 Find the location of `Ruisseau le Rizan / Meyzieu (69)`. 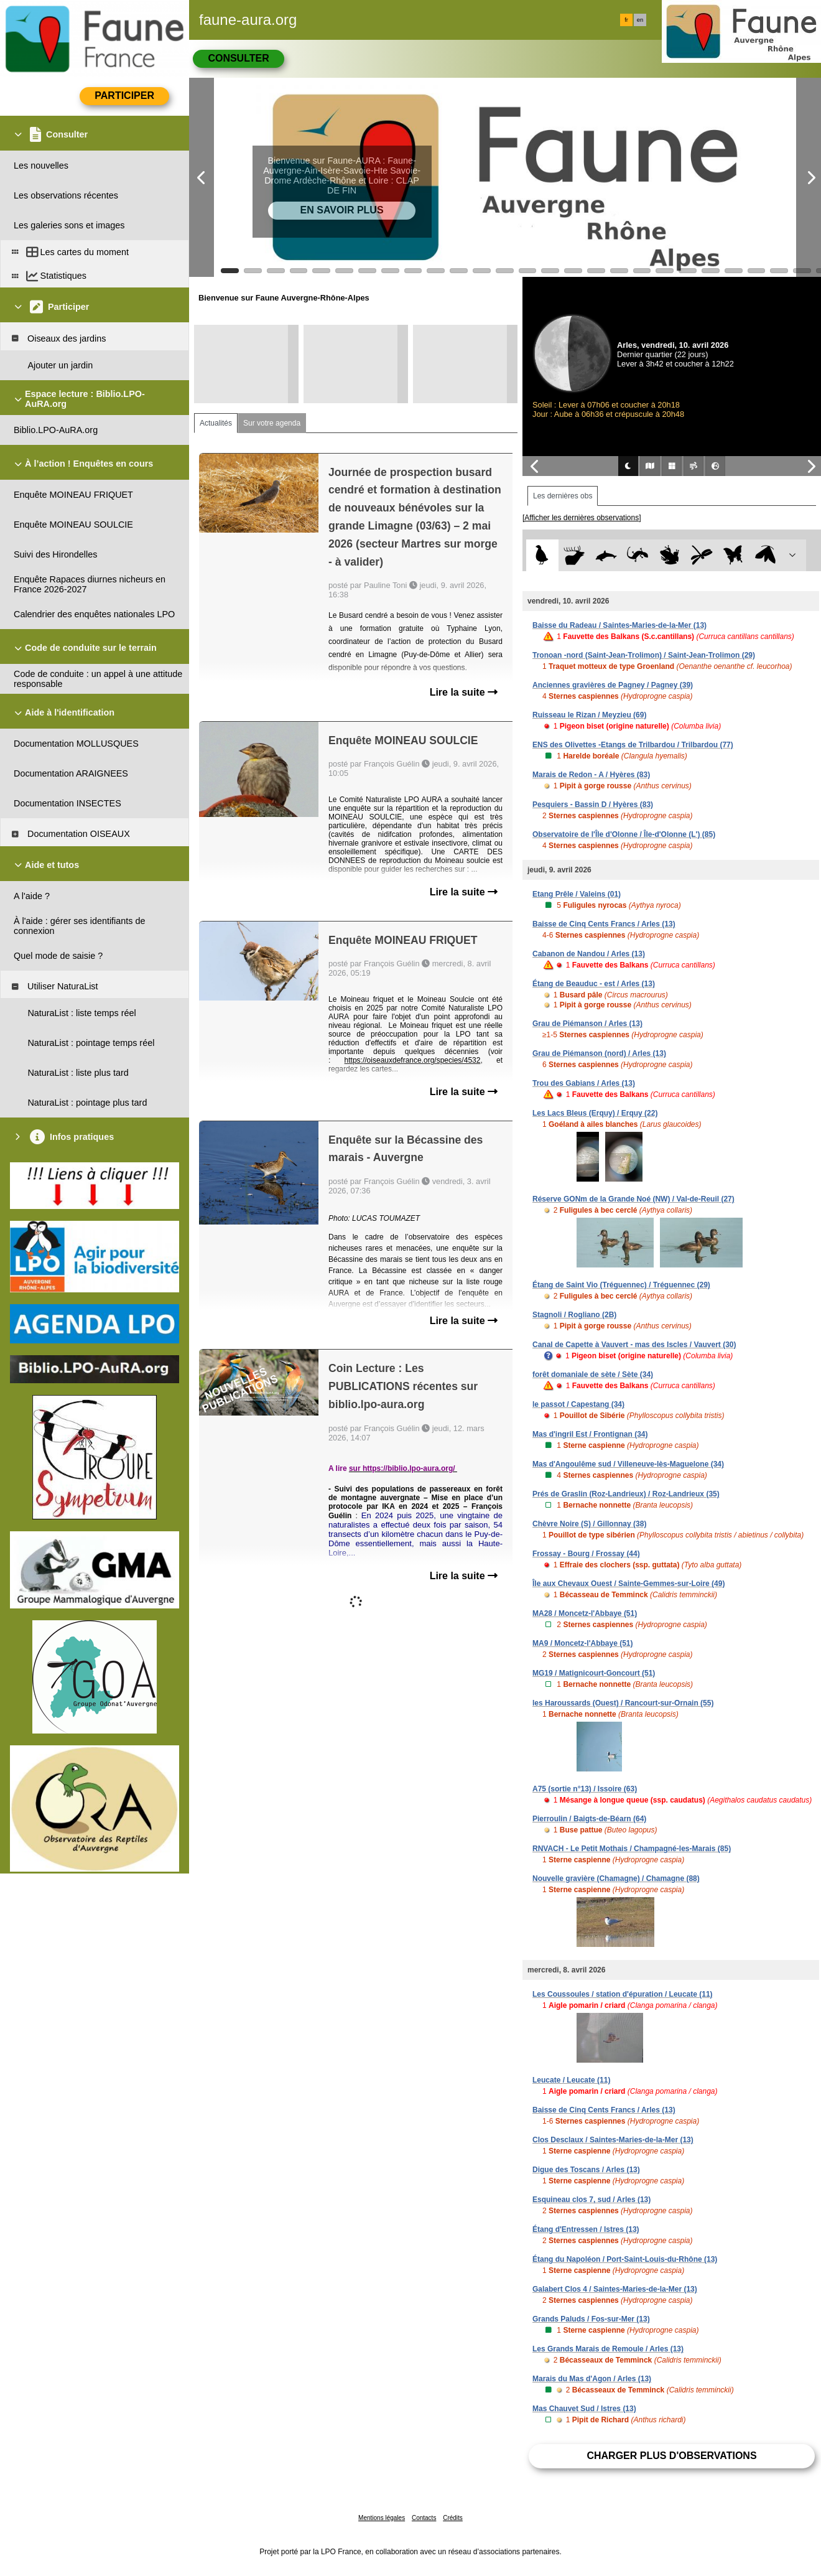

Ruisseau le Rizan / Meyzieu (69) is located at coordinates (589, 715).